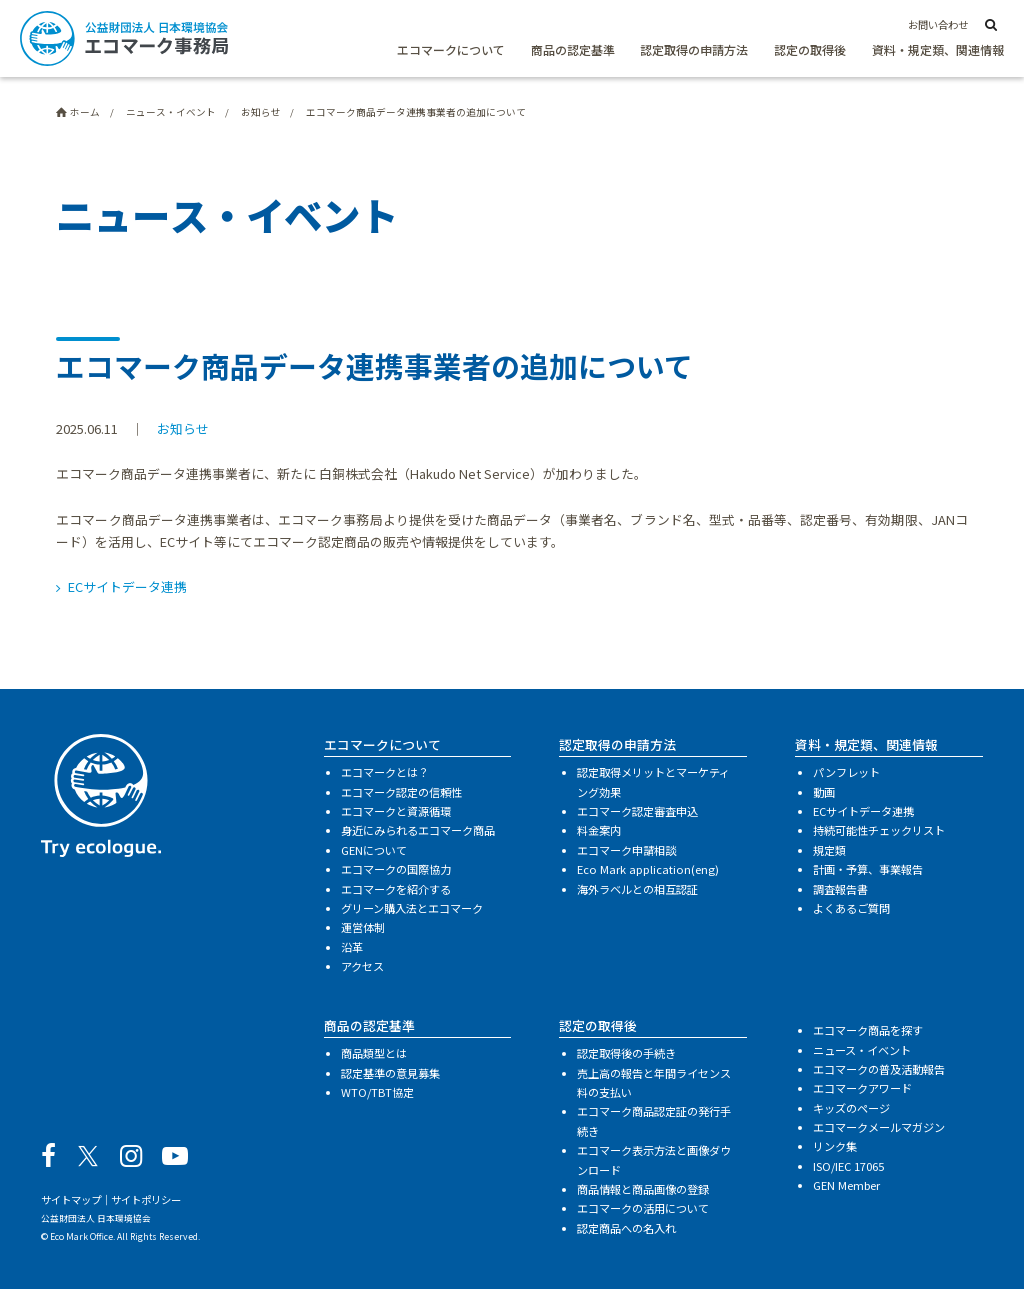 The image size is (1024, 1289). What do you see at coordinates (385, 772) in the screenshot?
I see `エコマークとは？` at bounding box center [385, 772].